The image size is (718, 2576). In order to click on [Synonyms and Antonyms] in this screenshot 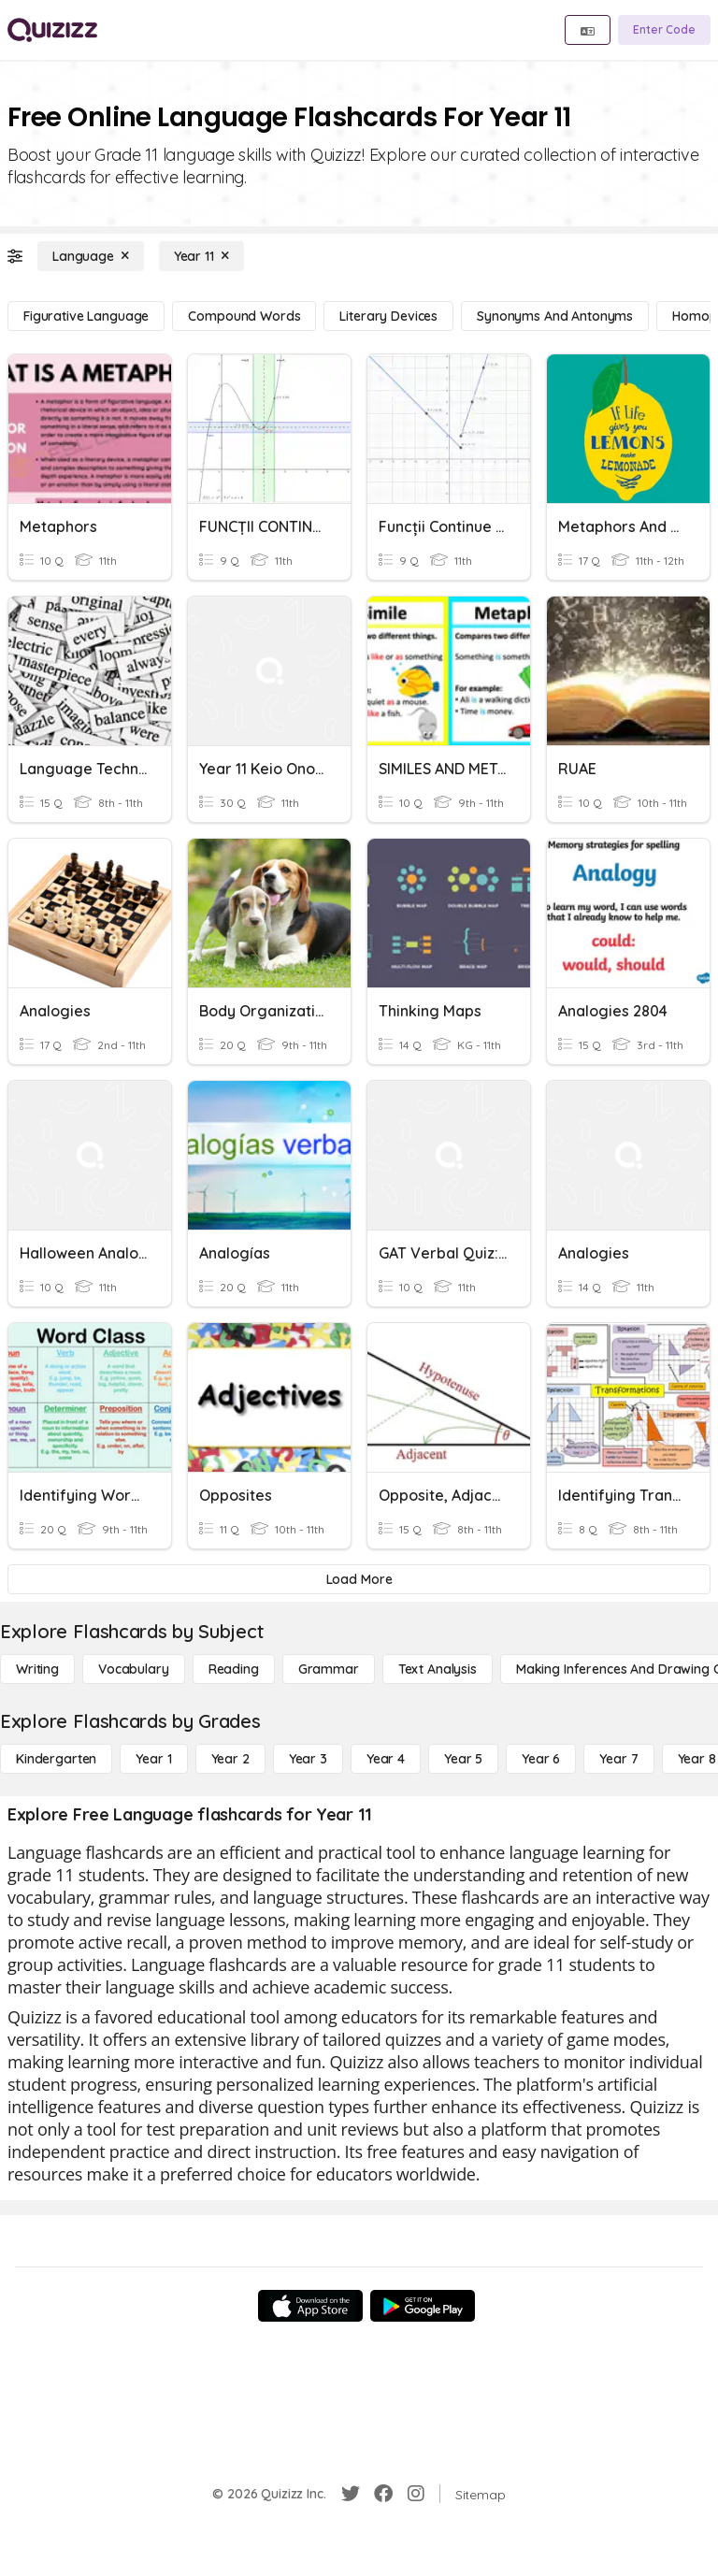, I will do `click(555, 316)`.